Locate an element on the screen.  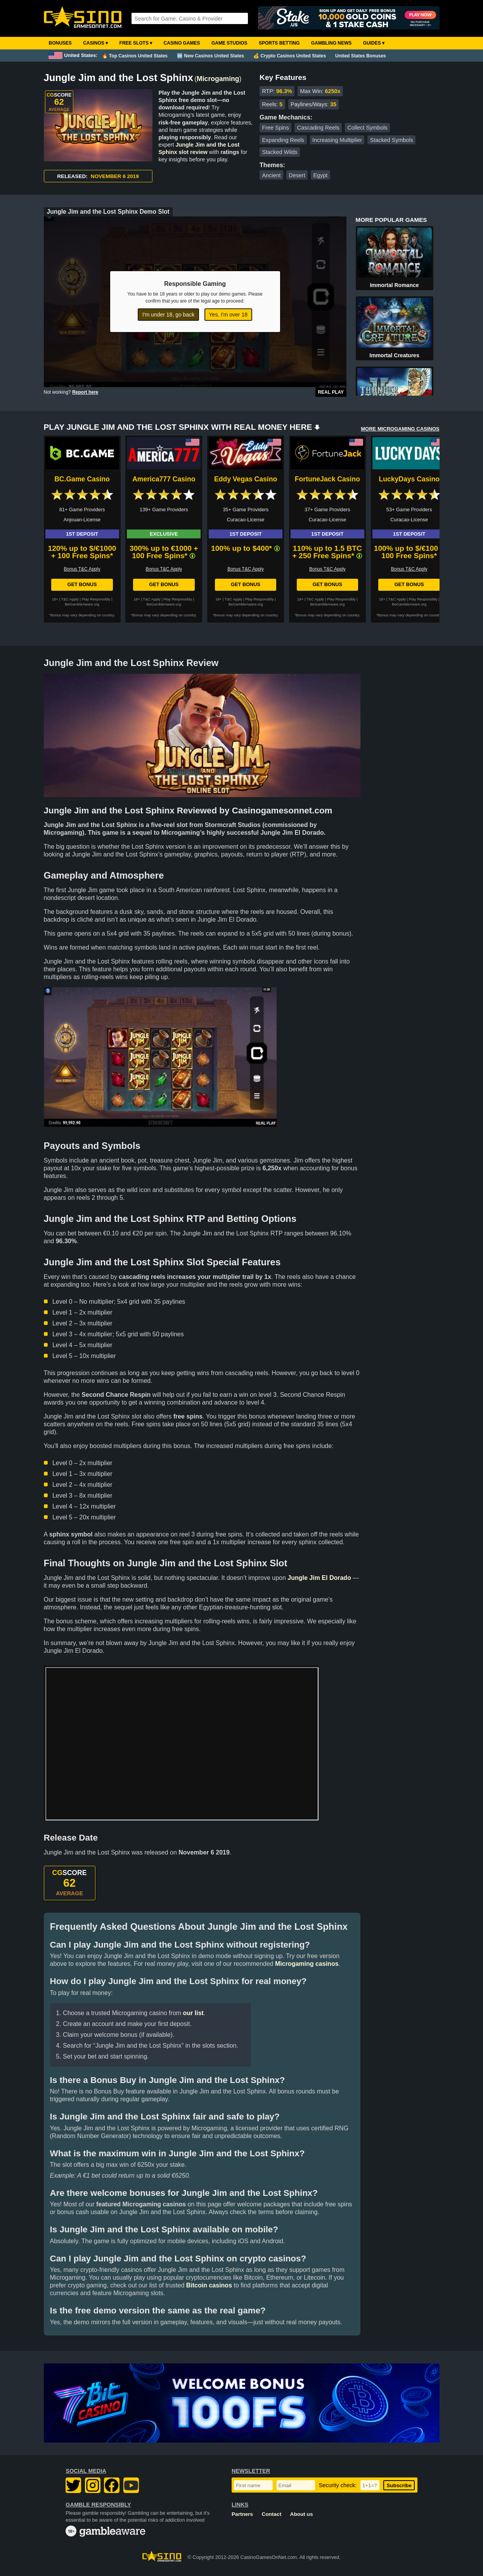
Ancient is located at coordinates (271, 175).